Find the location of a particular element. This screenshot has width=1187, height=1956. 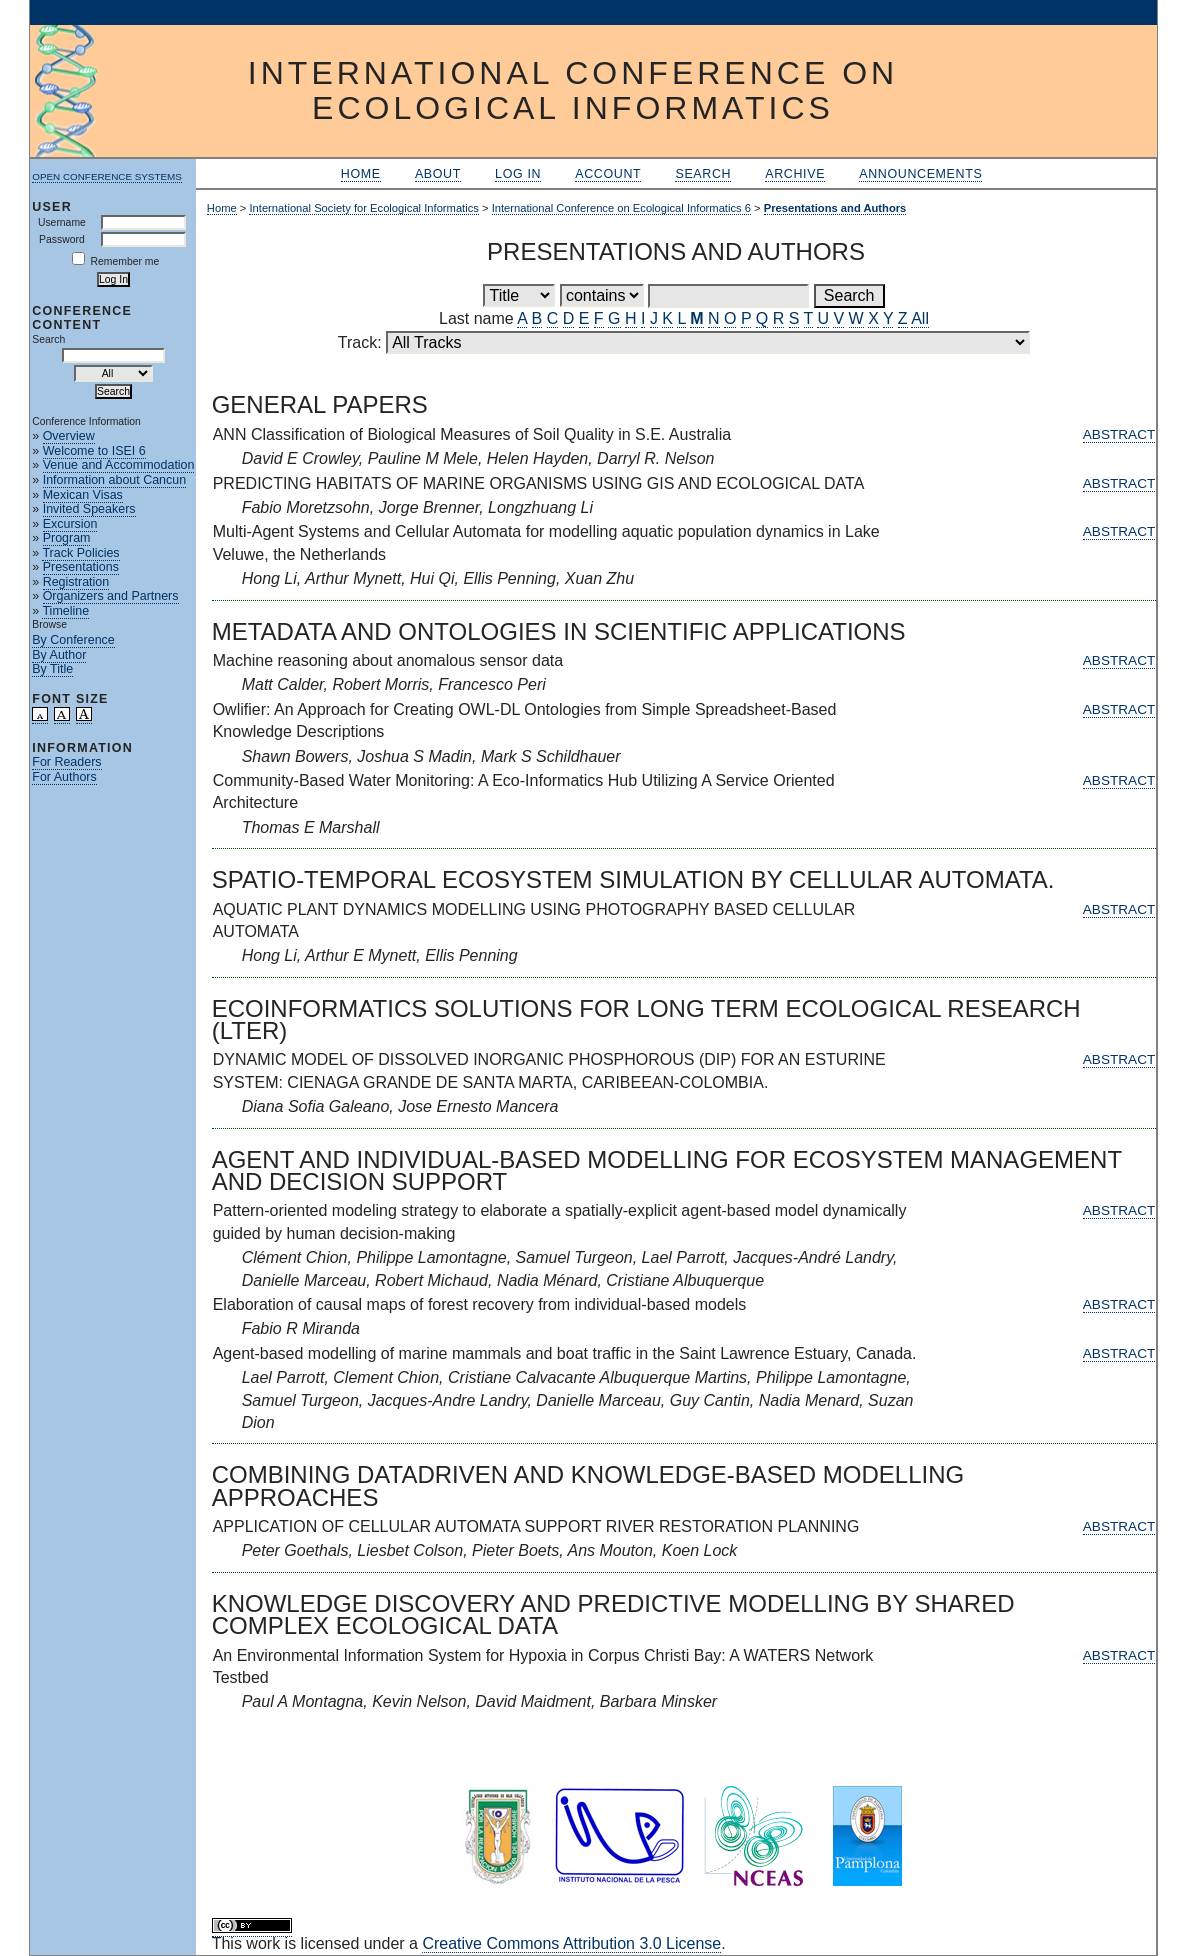

Invited Speakers is located at coordinates (89, 509).